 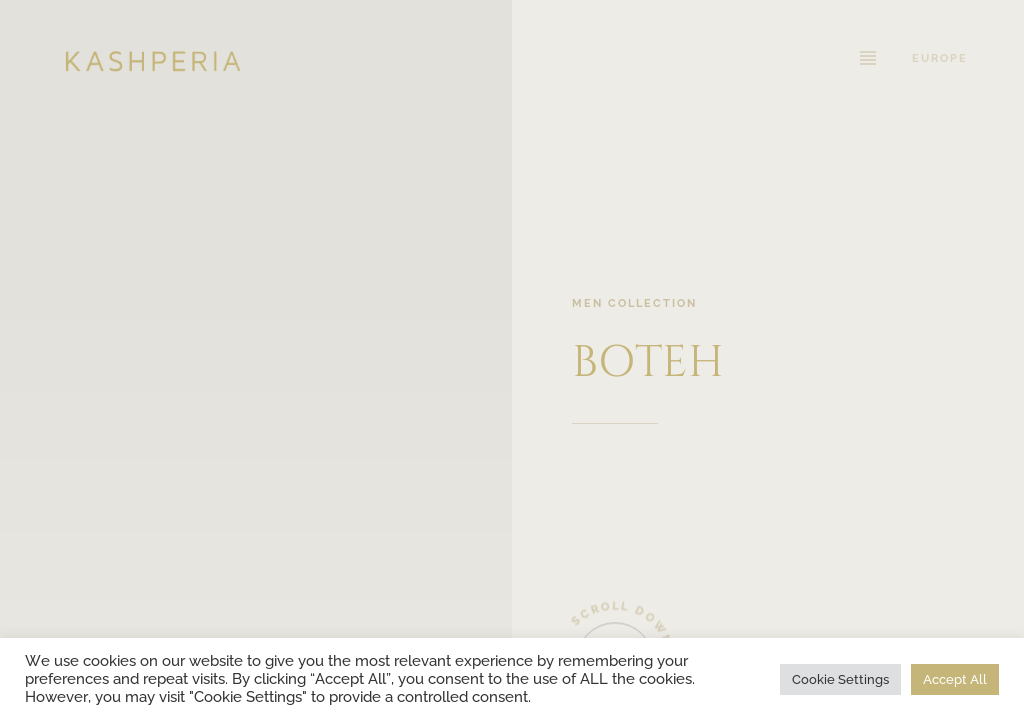 What do you see at coordinates (955, 679) in the screenshot?
I see `Accept All [button]` at bounding box center [955, 679].